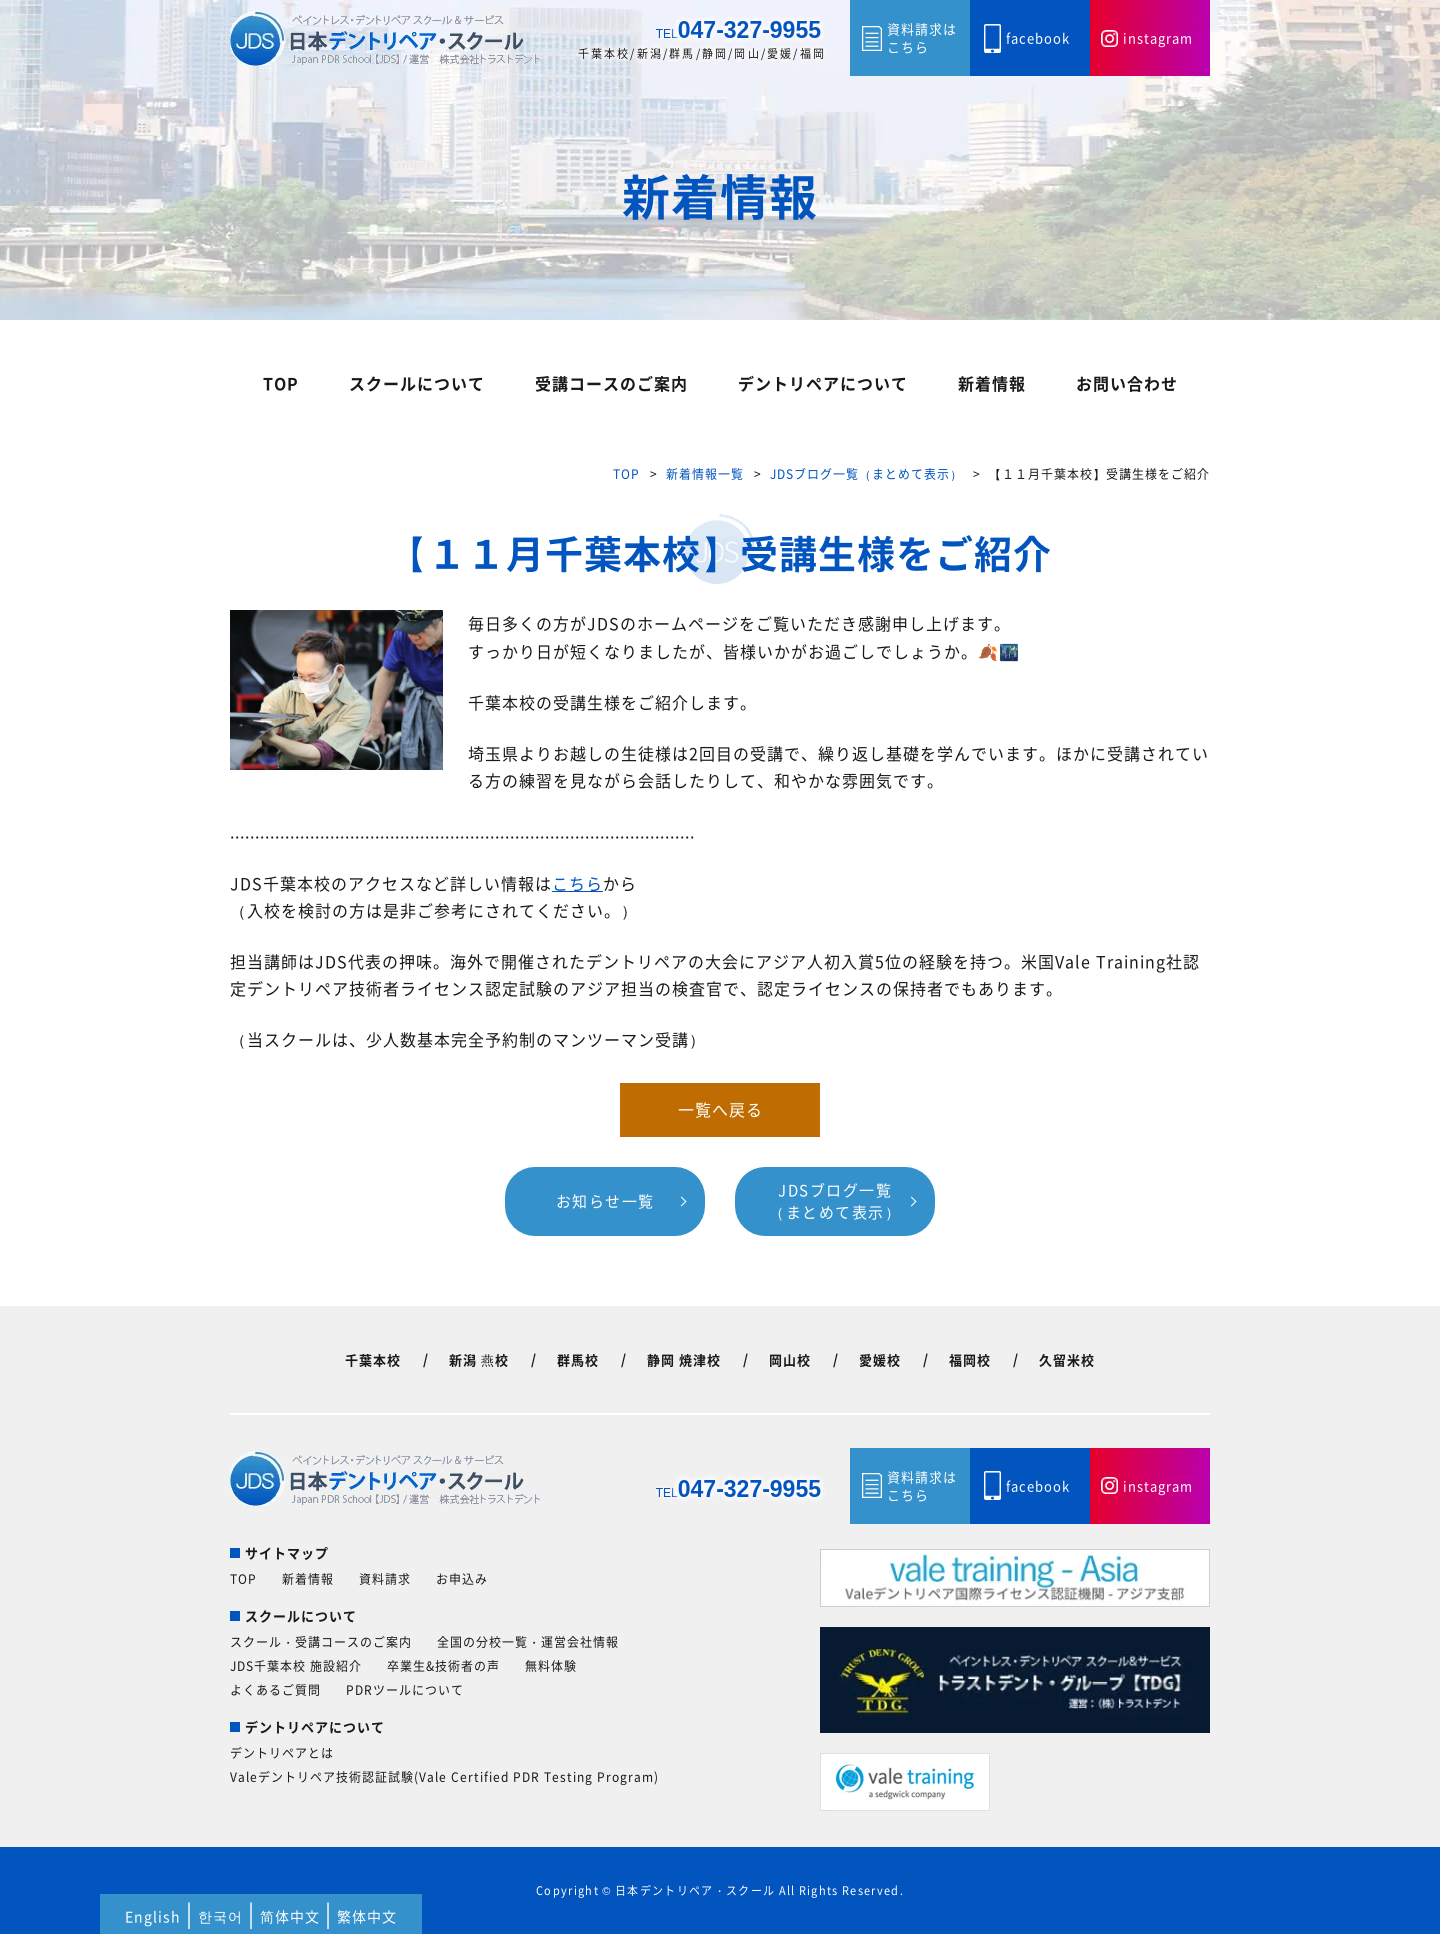  What do you see at coordinates (1038, 37) in the screenshot?
I see `facebook` at bounding box center [1038, 37].